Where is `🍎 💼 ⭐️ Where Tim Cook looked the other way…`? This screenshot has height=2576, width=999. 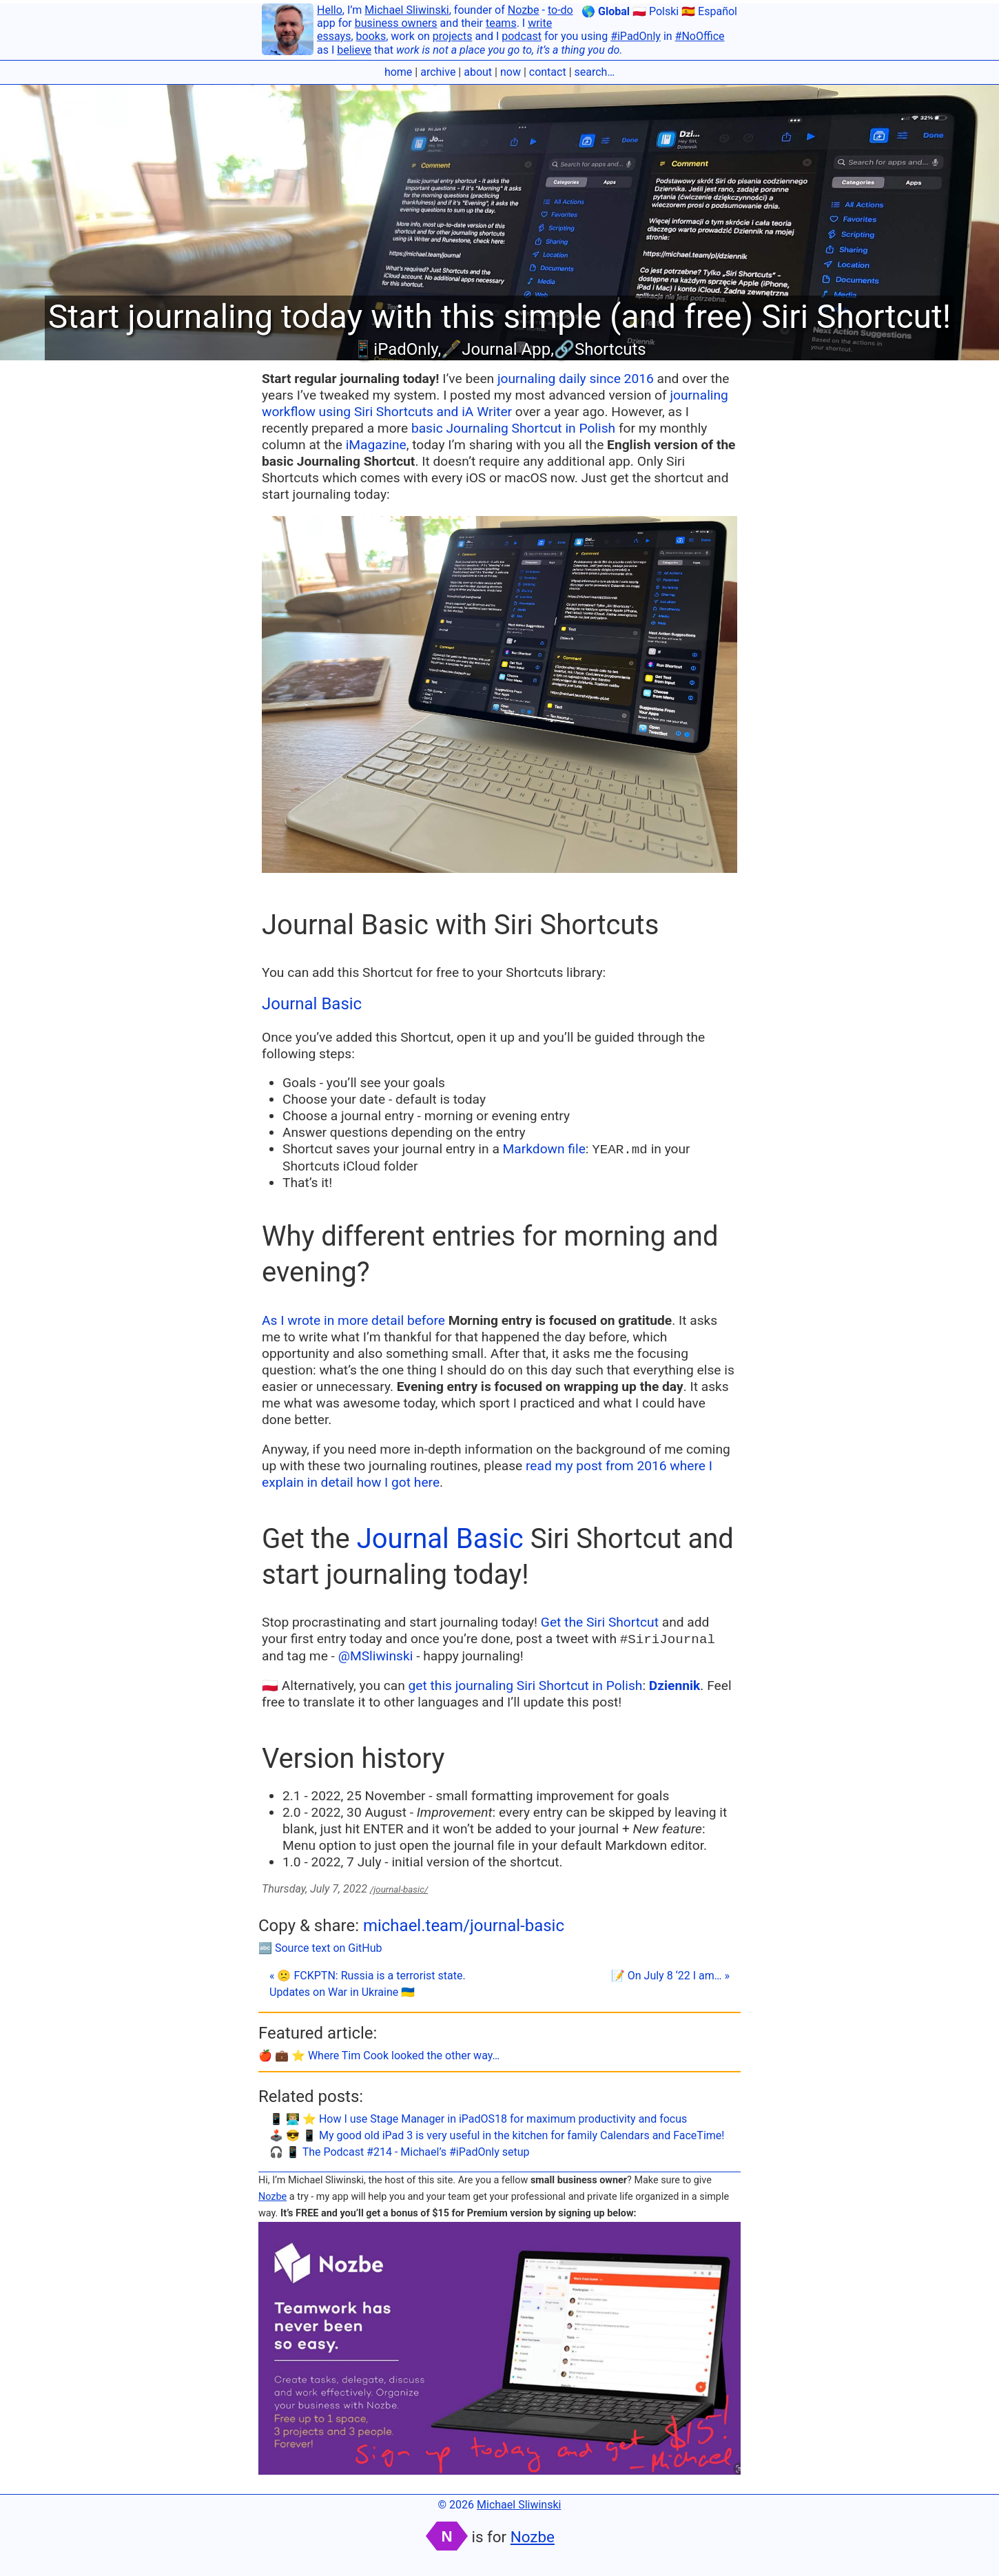 🍎 💼 ⭐️ Where Tim Cook looked the other way… is located at coordinates (379, 2055).